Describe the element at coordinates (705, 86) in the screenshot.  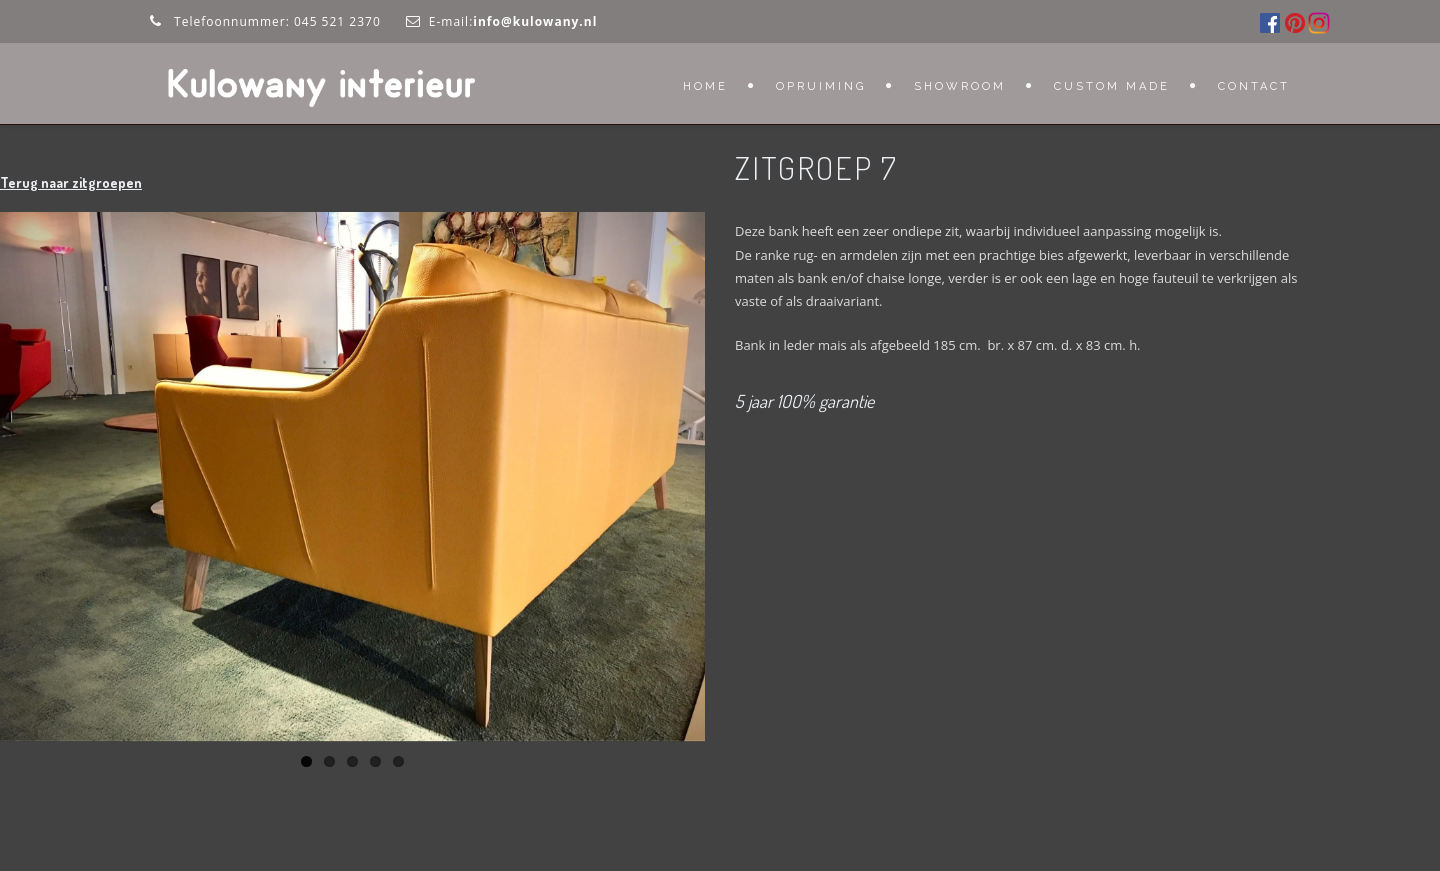
I see `Home` at that location.